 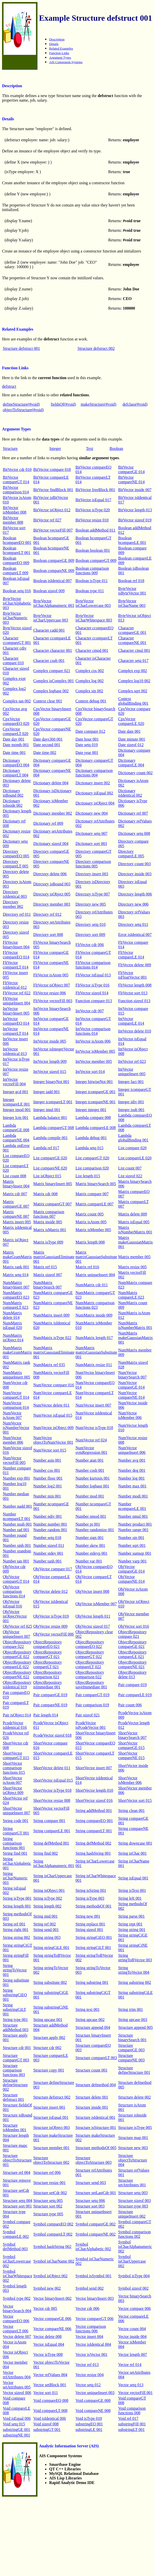 What do you see at coordinates (45, 1267) in the screenshot?
I see `Matrix ref 015` at bounding box center [45, 1267].